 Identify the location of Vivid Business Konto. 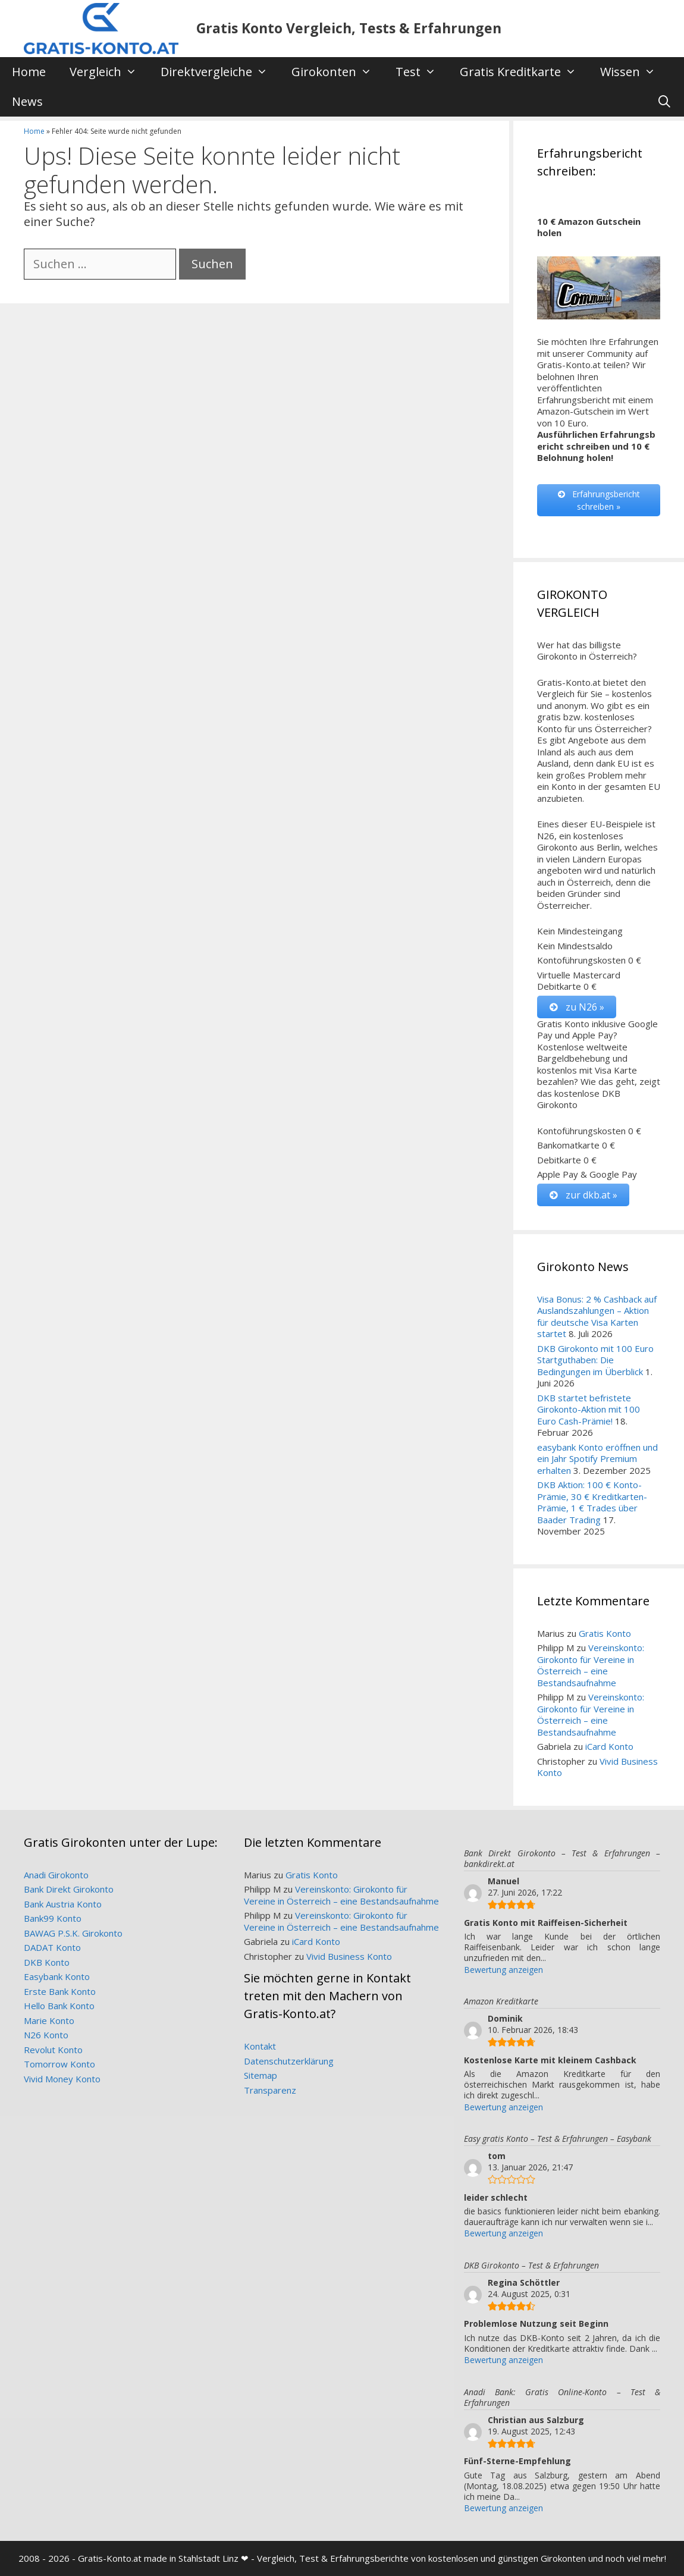
(349, 1956).